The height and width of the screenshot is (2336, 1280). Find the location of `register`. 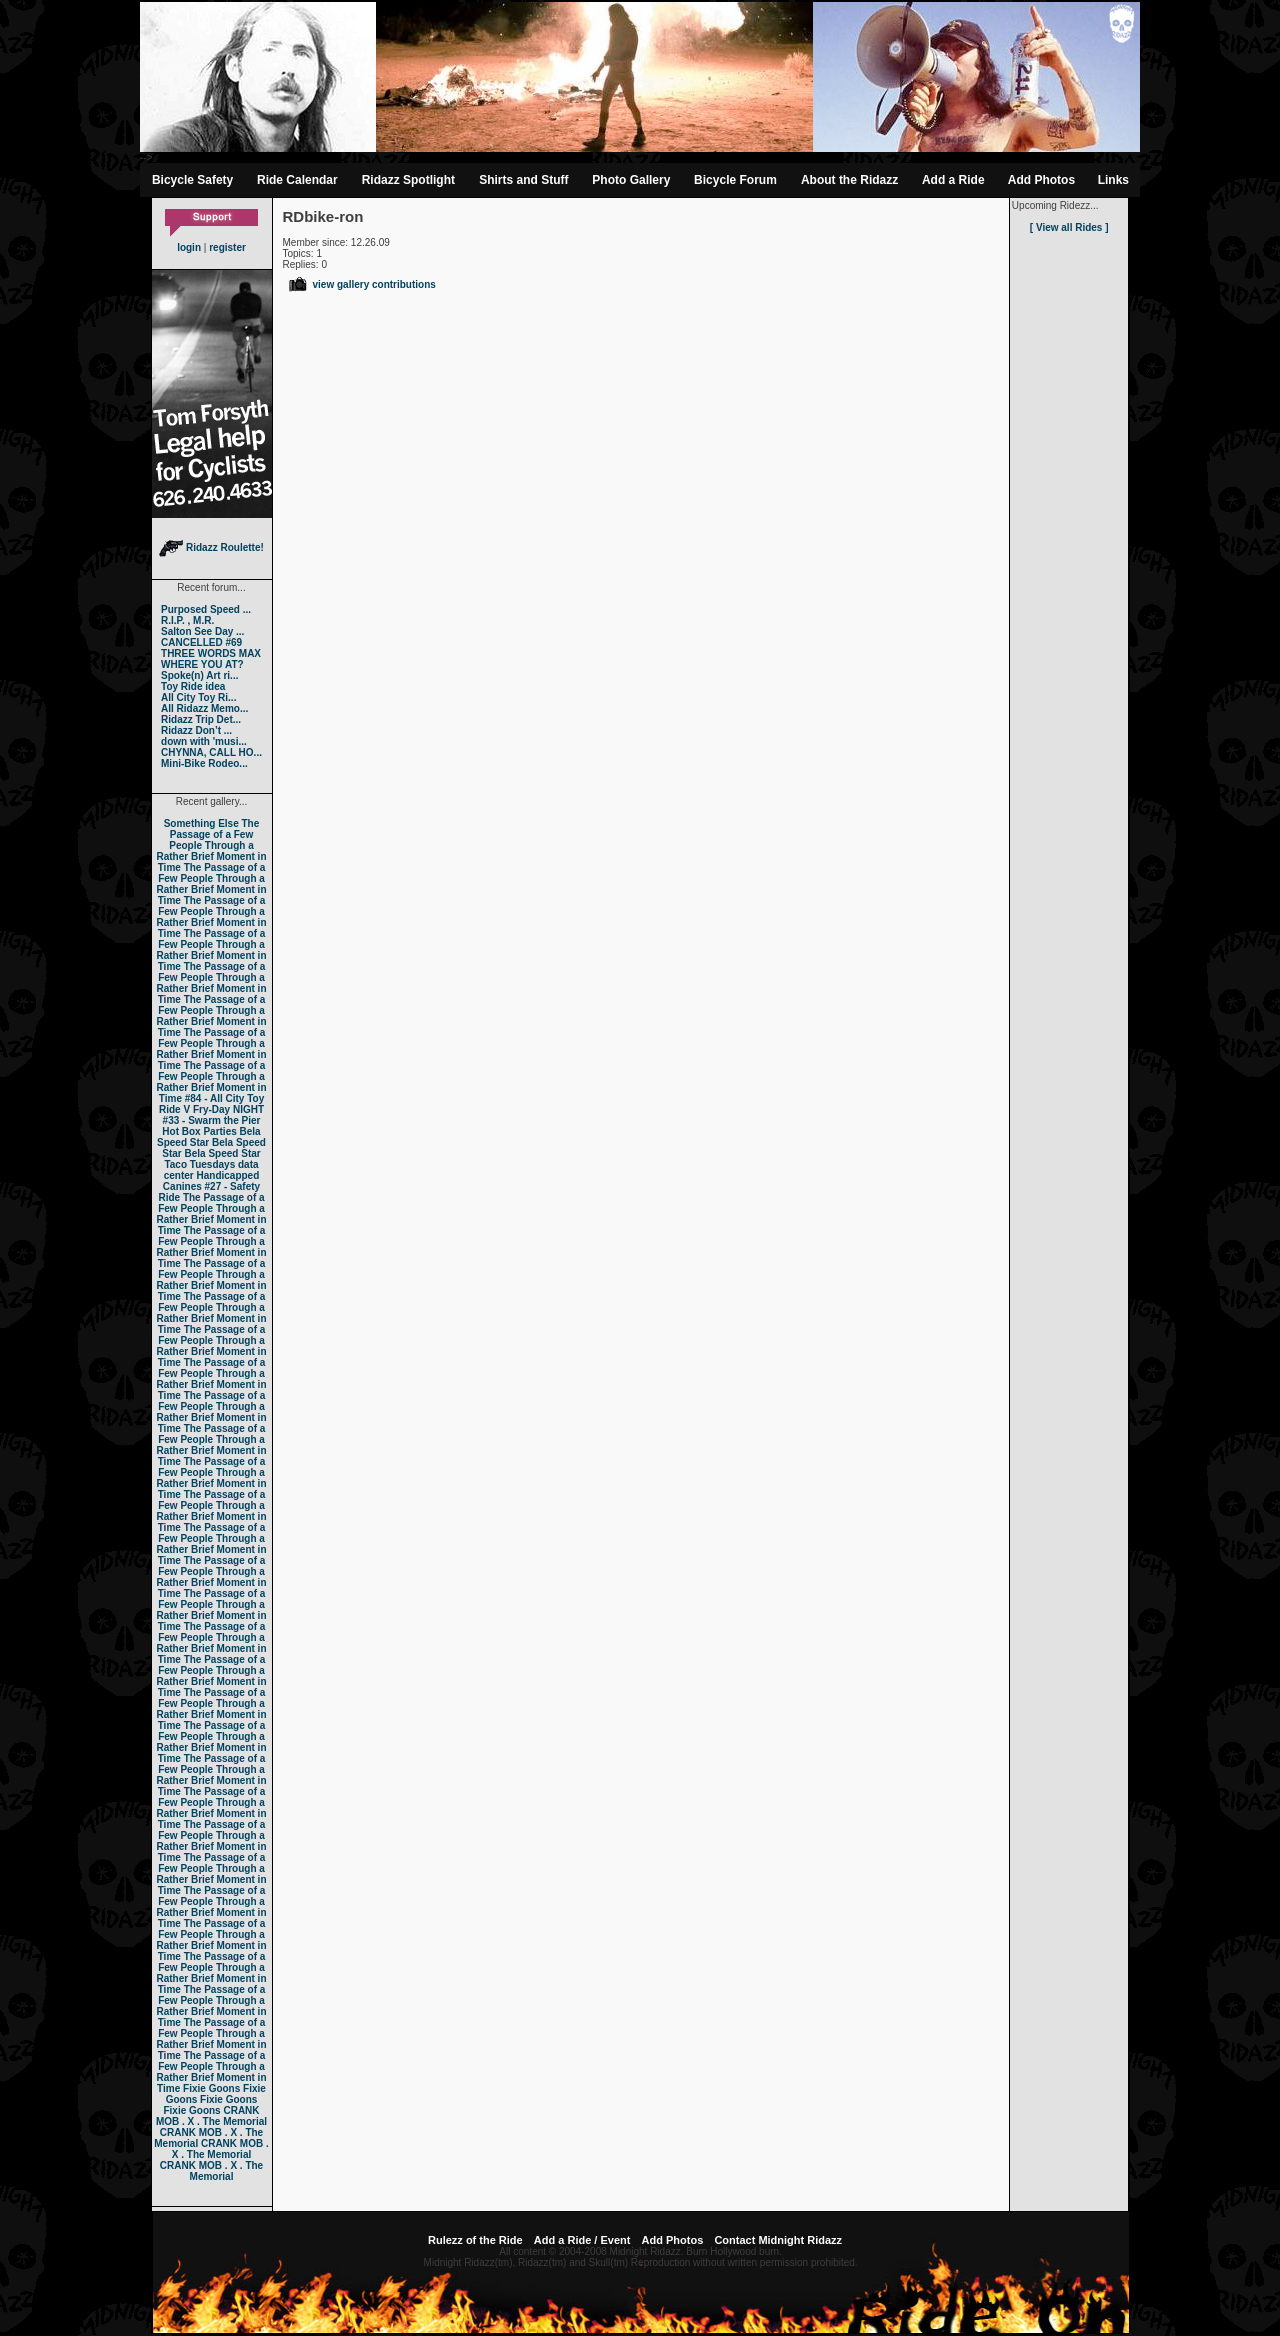

register is located at coordinates (227, 247).